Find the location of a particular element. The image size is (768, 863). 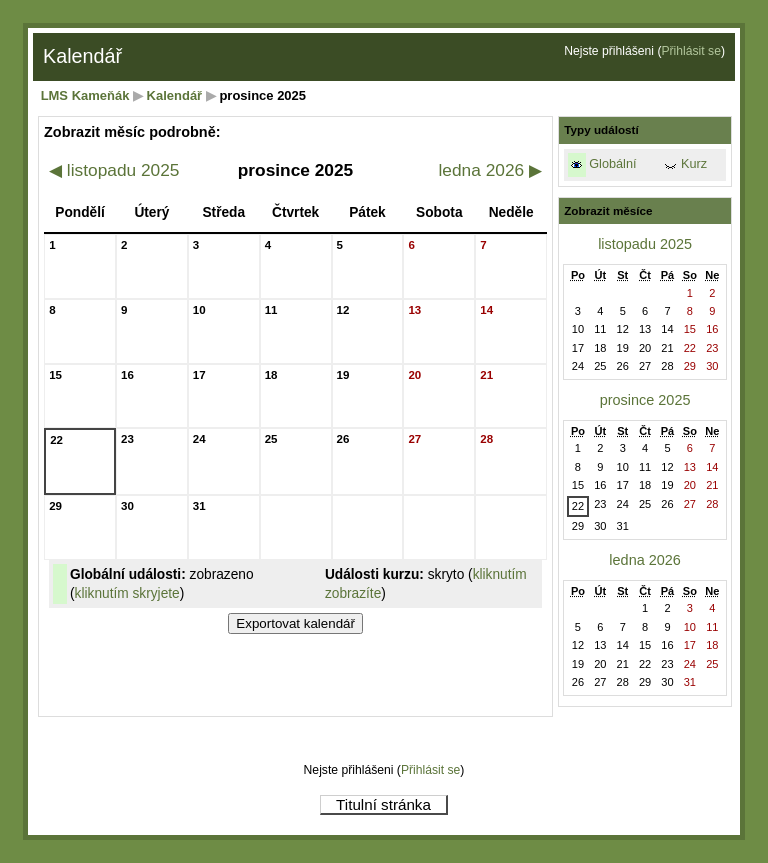

Zobrazit měsíc podrobně: is located at coordinates (132, 132).